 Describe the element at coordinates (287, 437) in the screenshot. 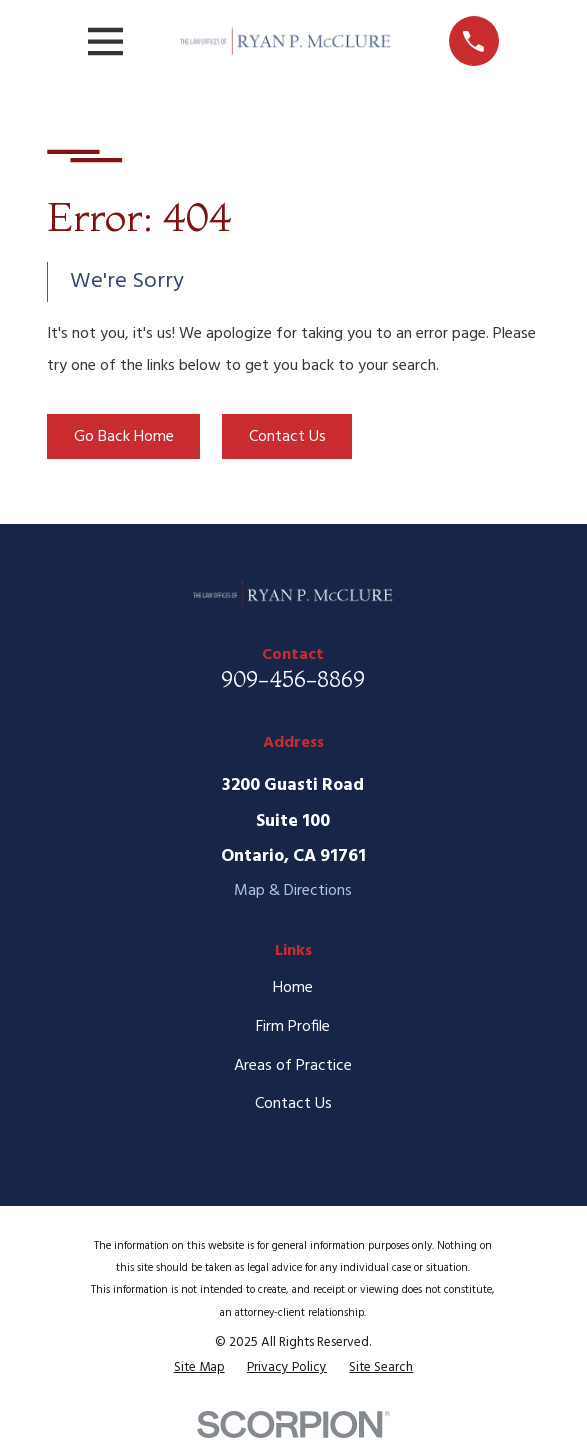

I see `Contact Us` at that location.